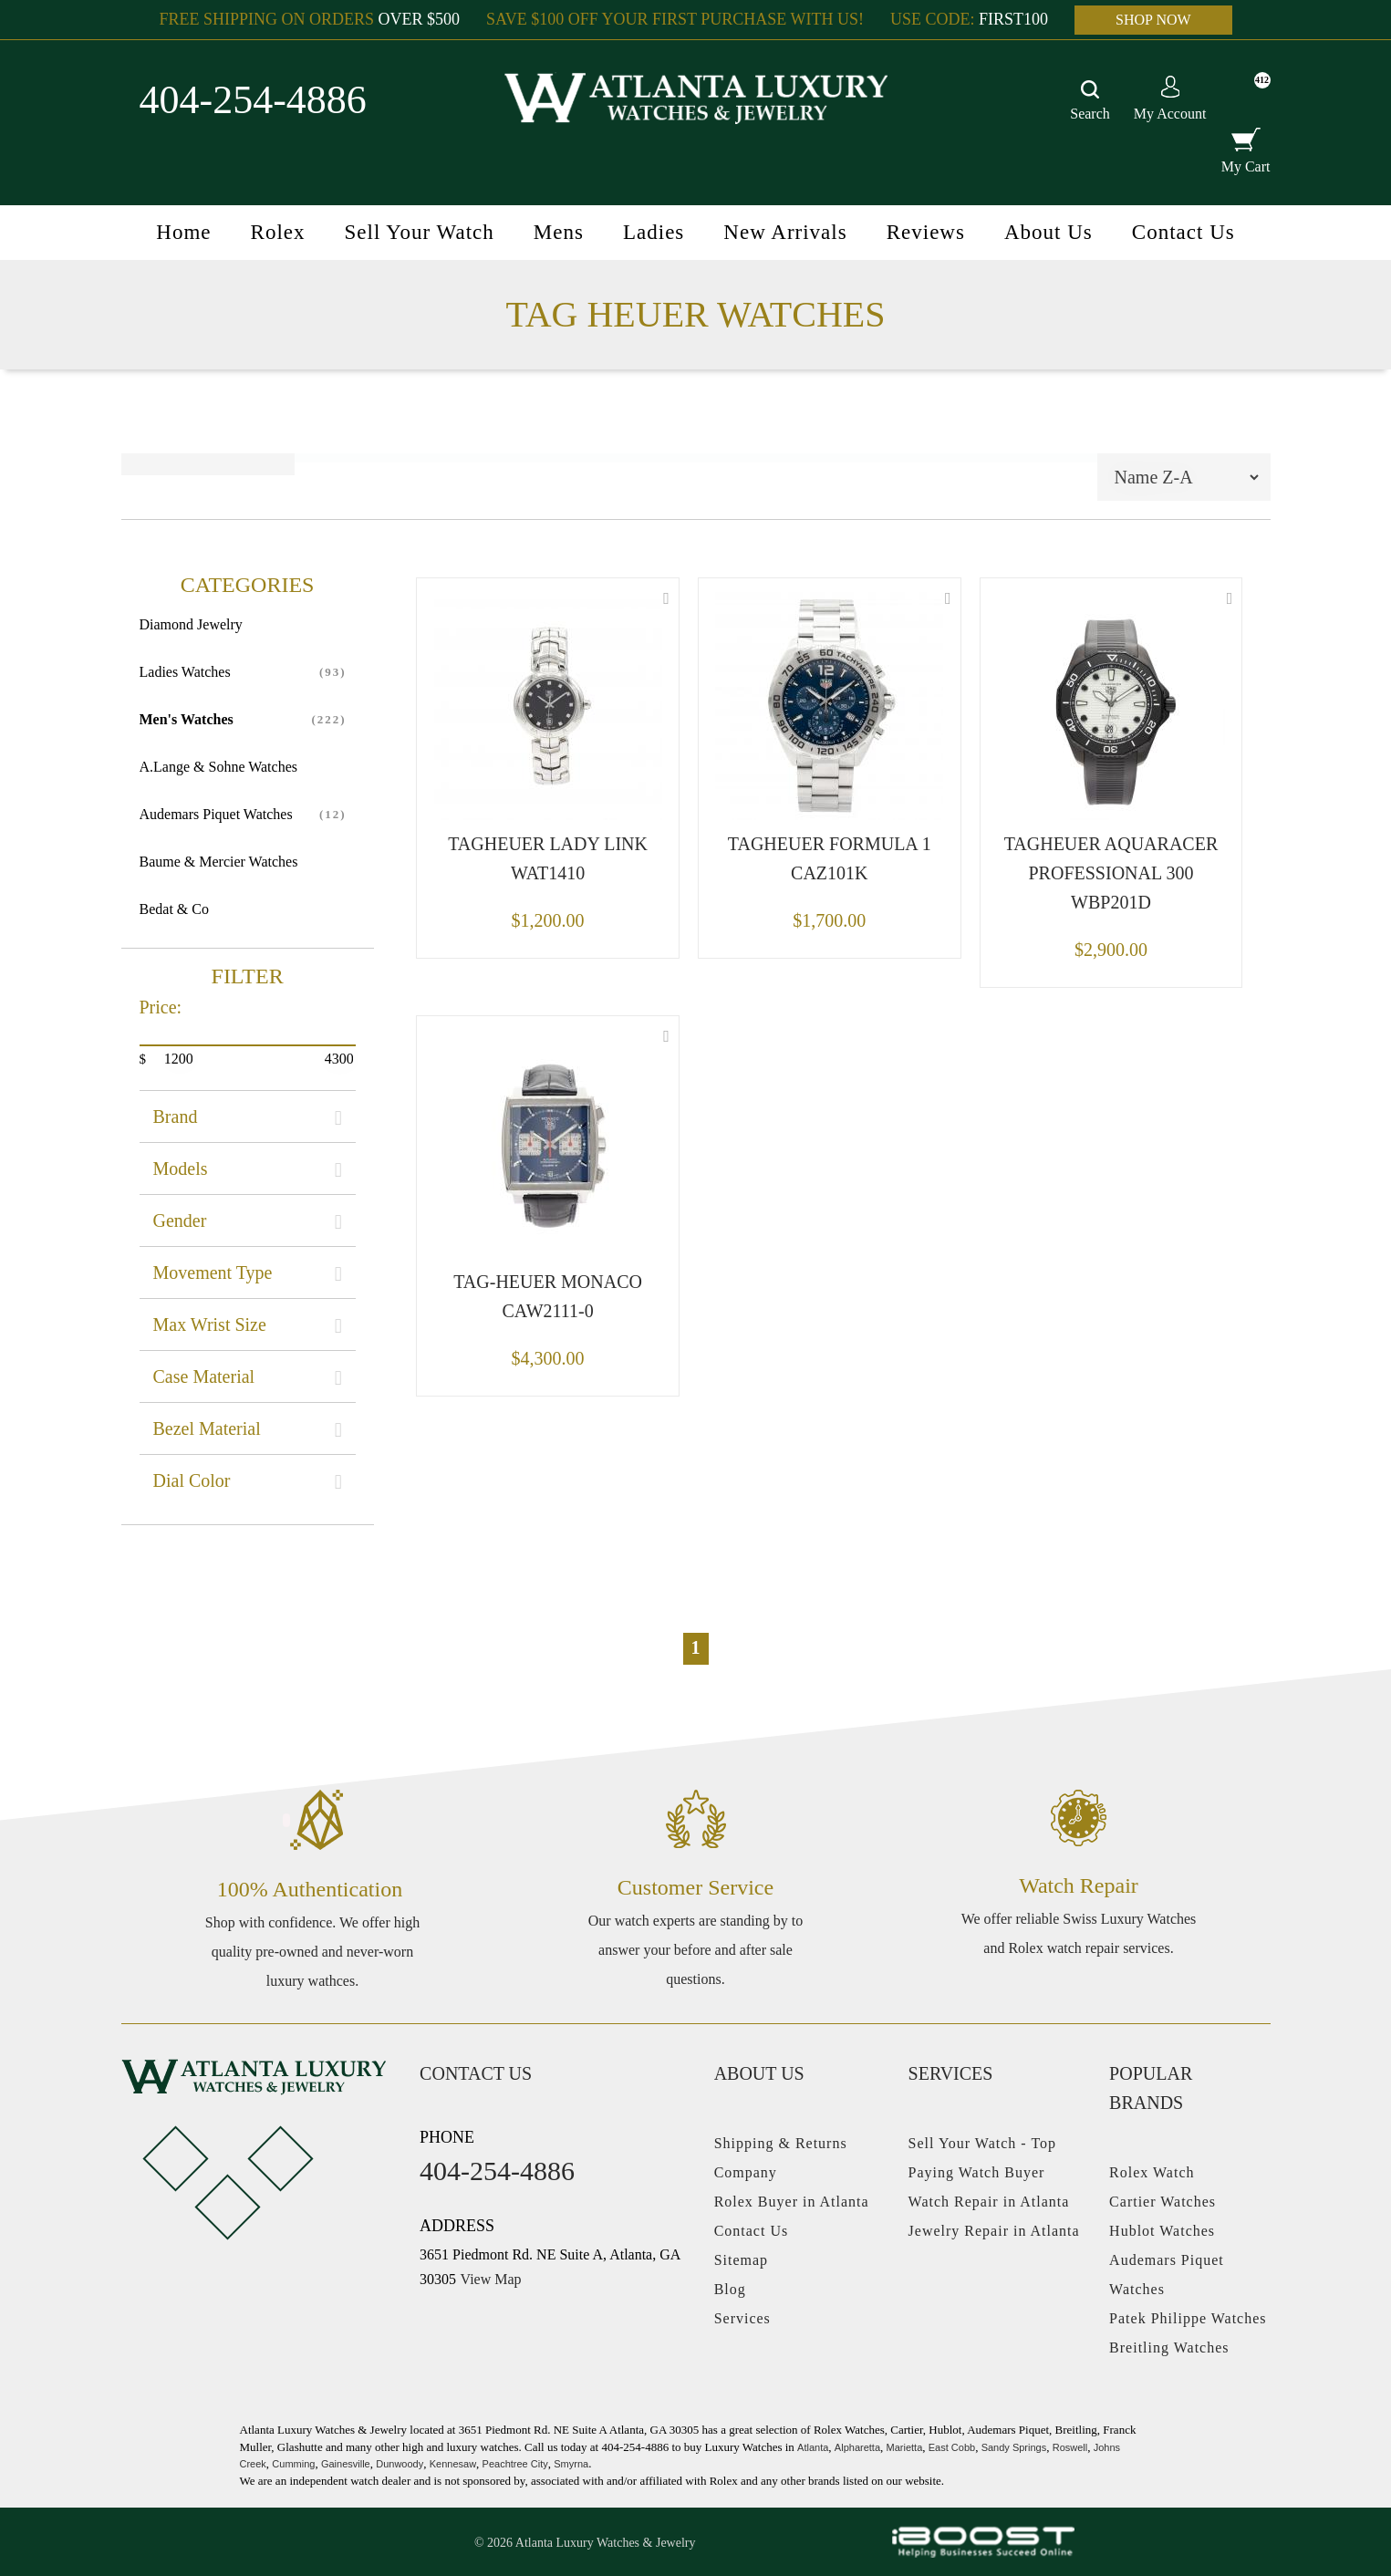 The height and width of the screenshot is (2576, 1391). Describe the element at coordinates (278, 232) in the screenshot. I see `Rolex` at that location.